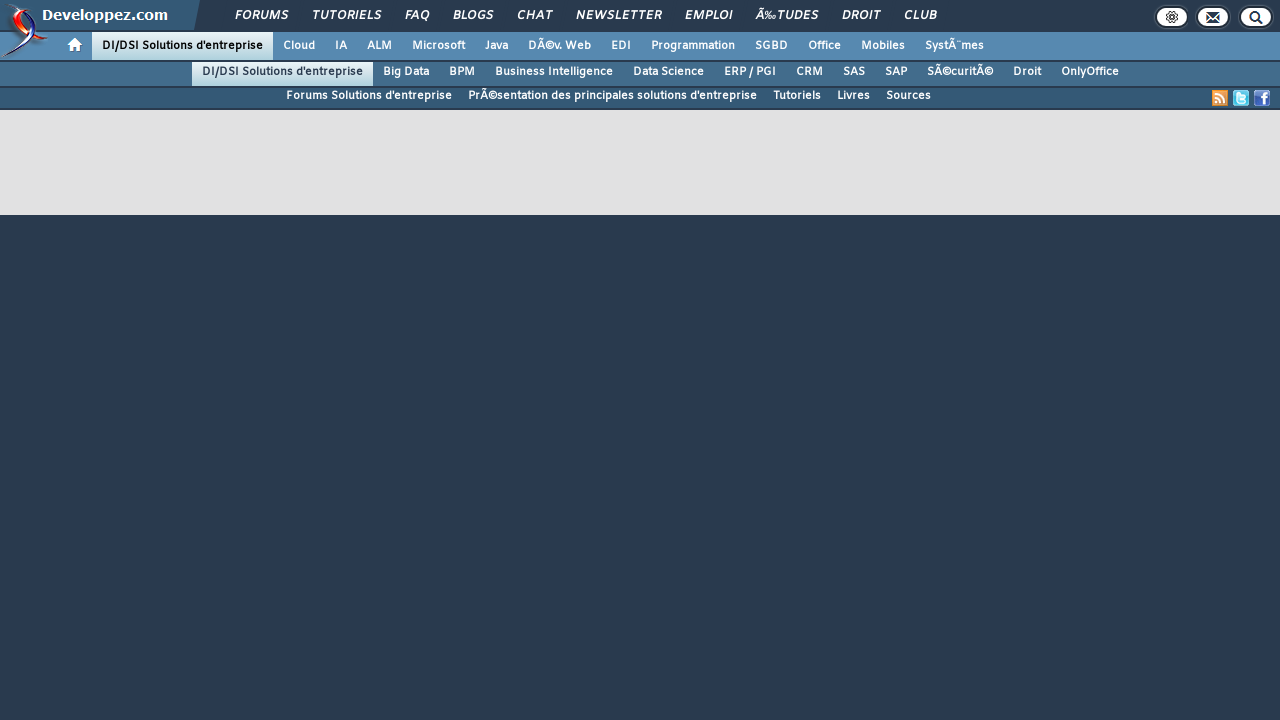  I want to click on BPM, so click(462, 72).